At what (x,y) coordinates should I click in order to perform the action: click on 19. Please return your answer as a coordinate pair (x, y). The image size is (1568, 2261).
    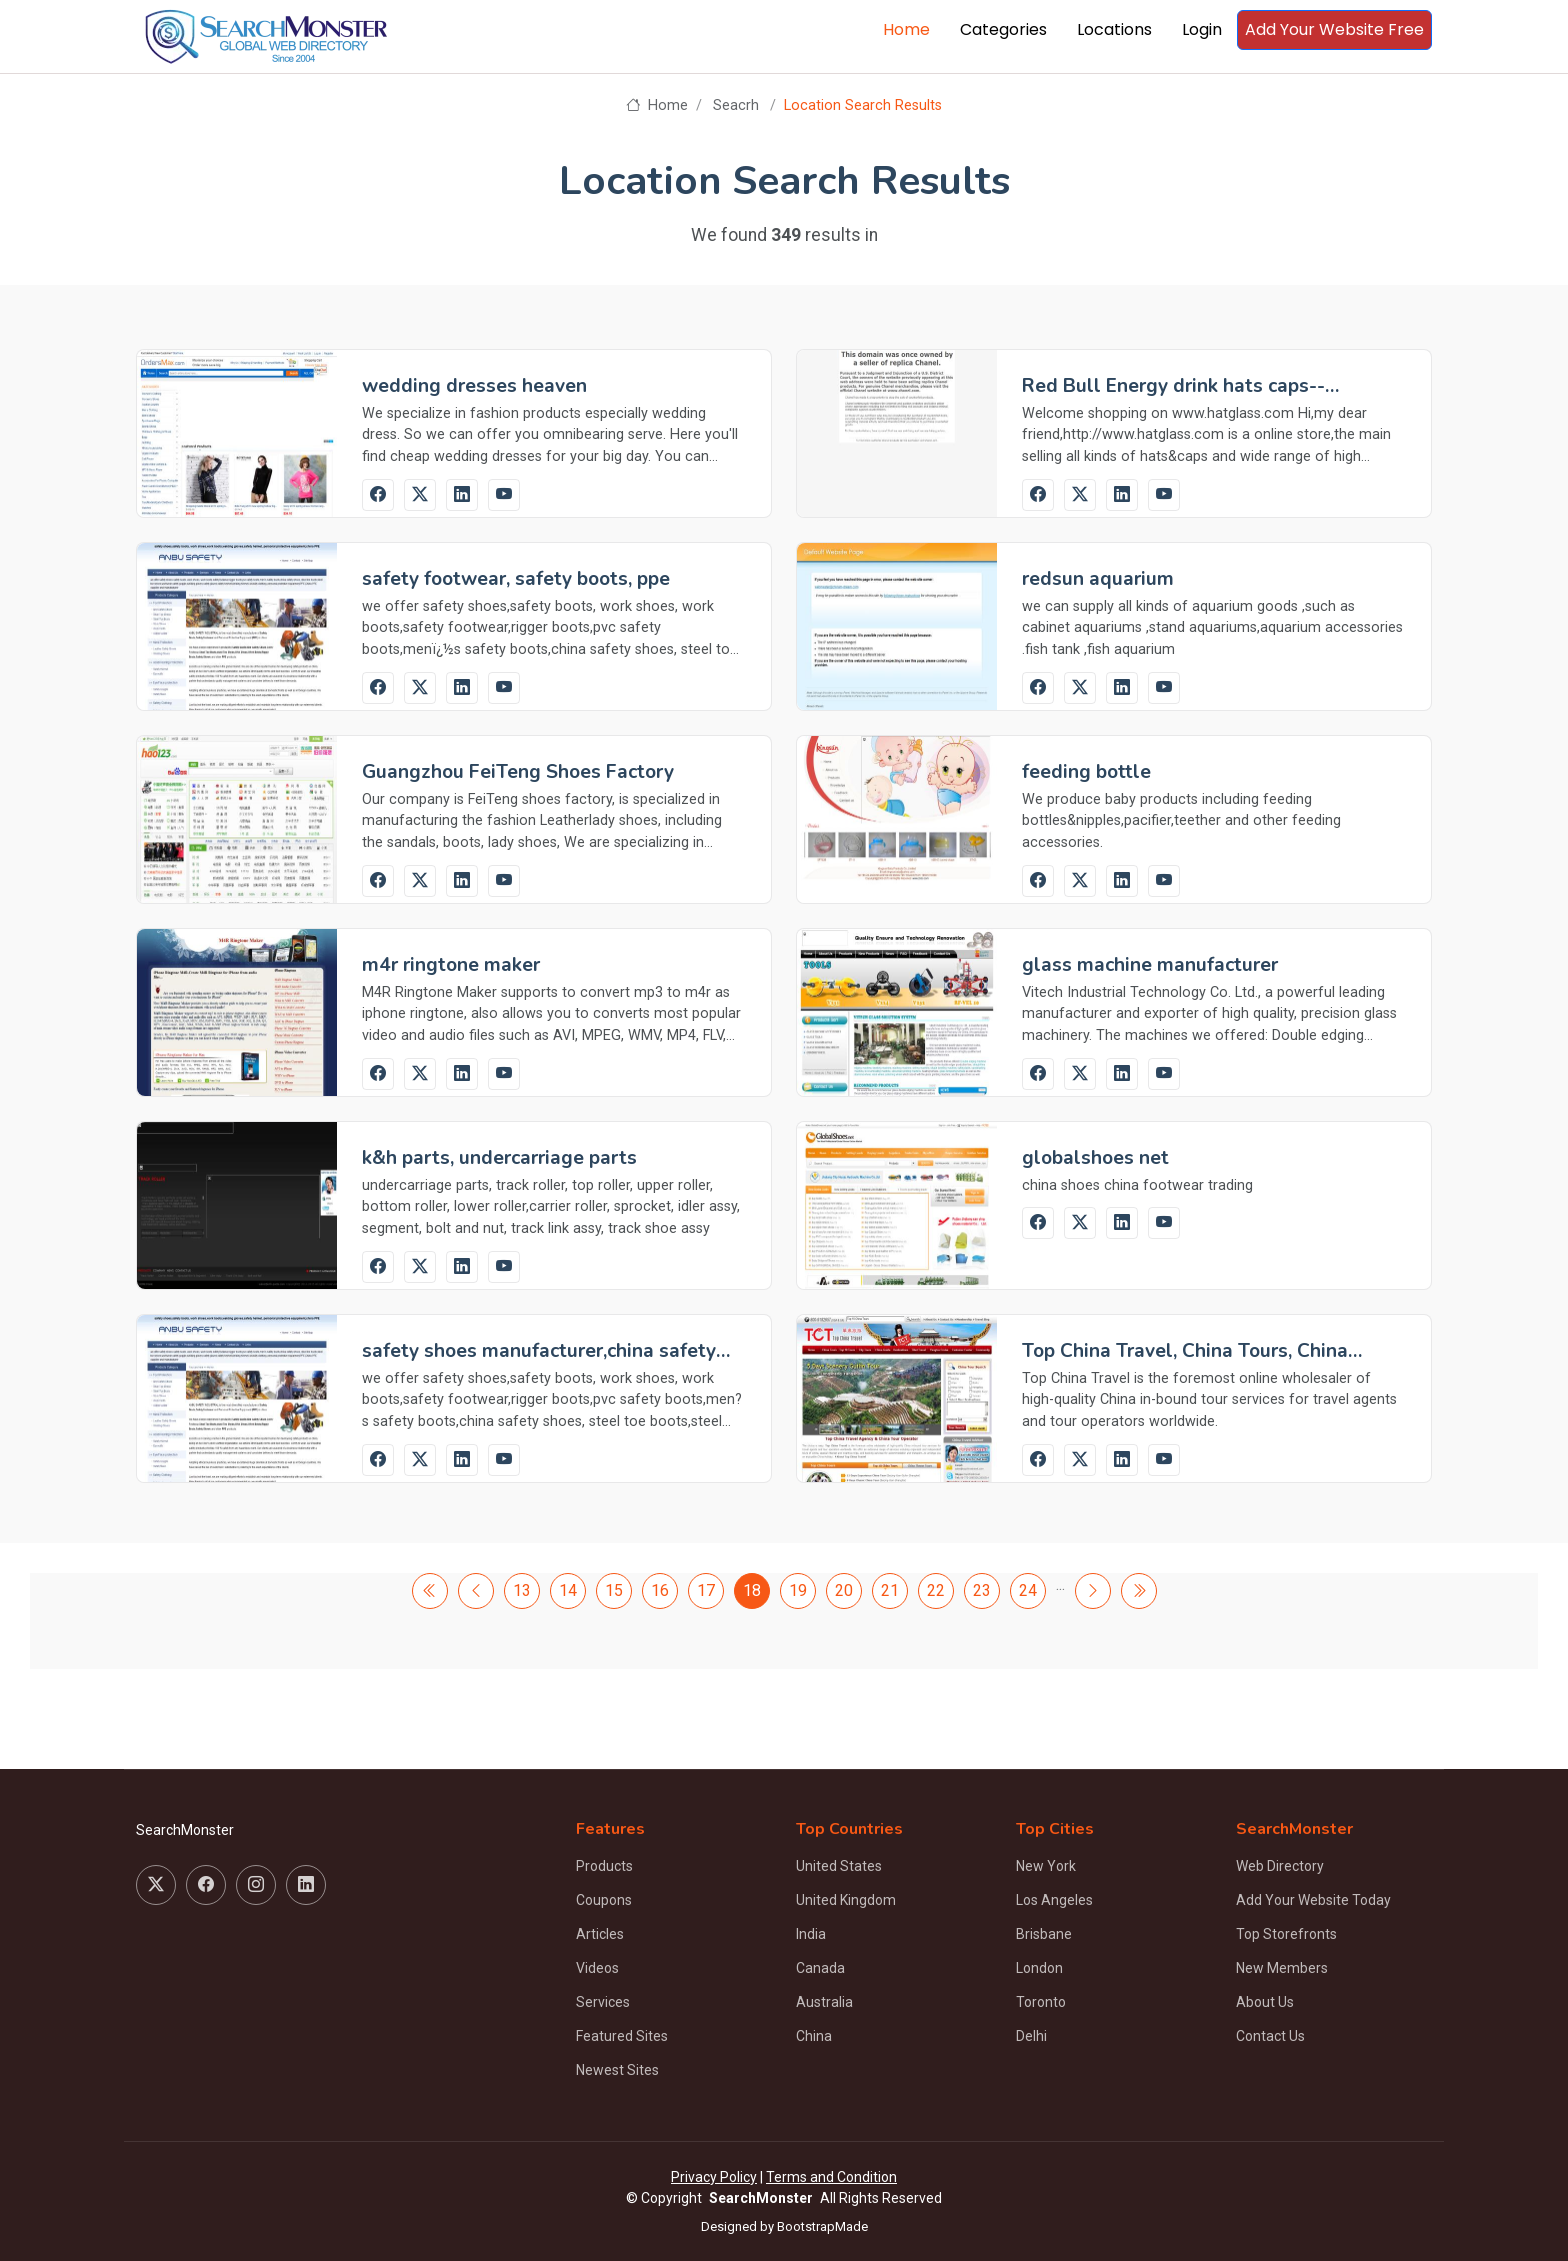
    Looking at the image, I should click on (798, 1590).